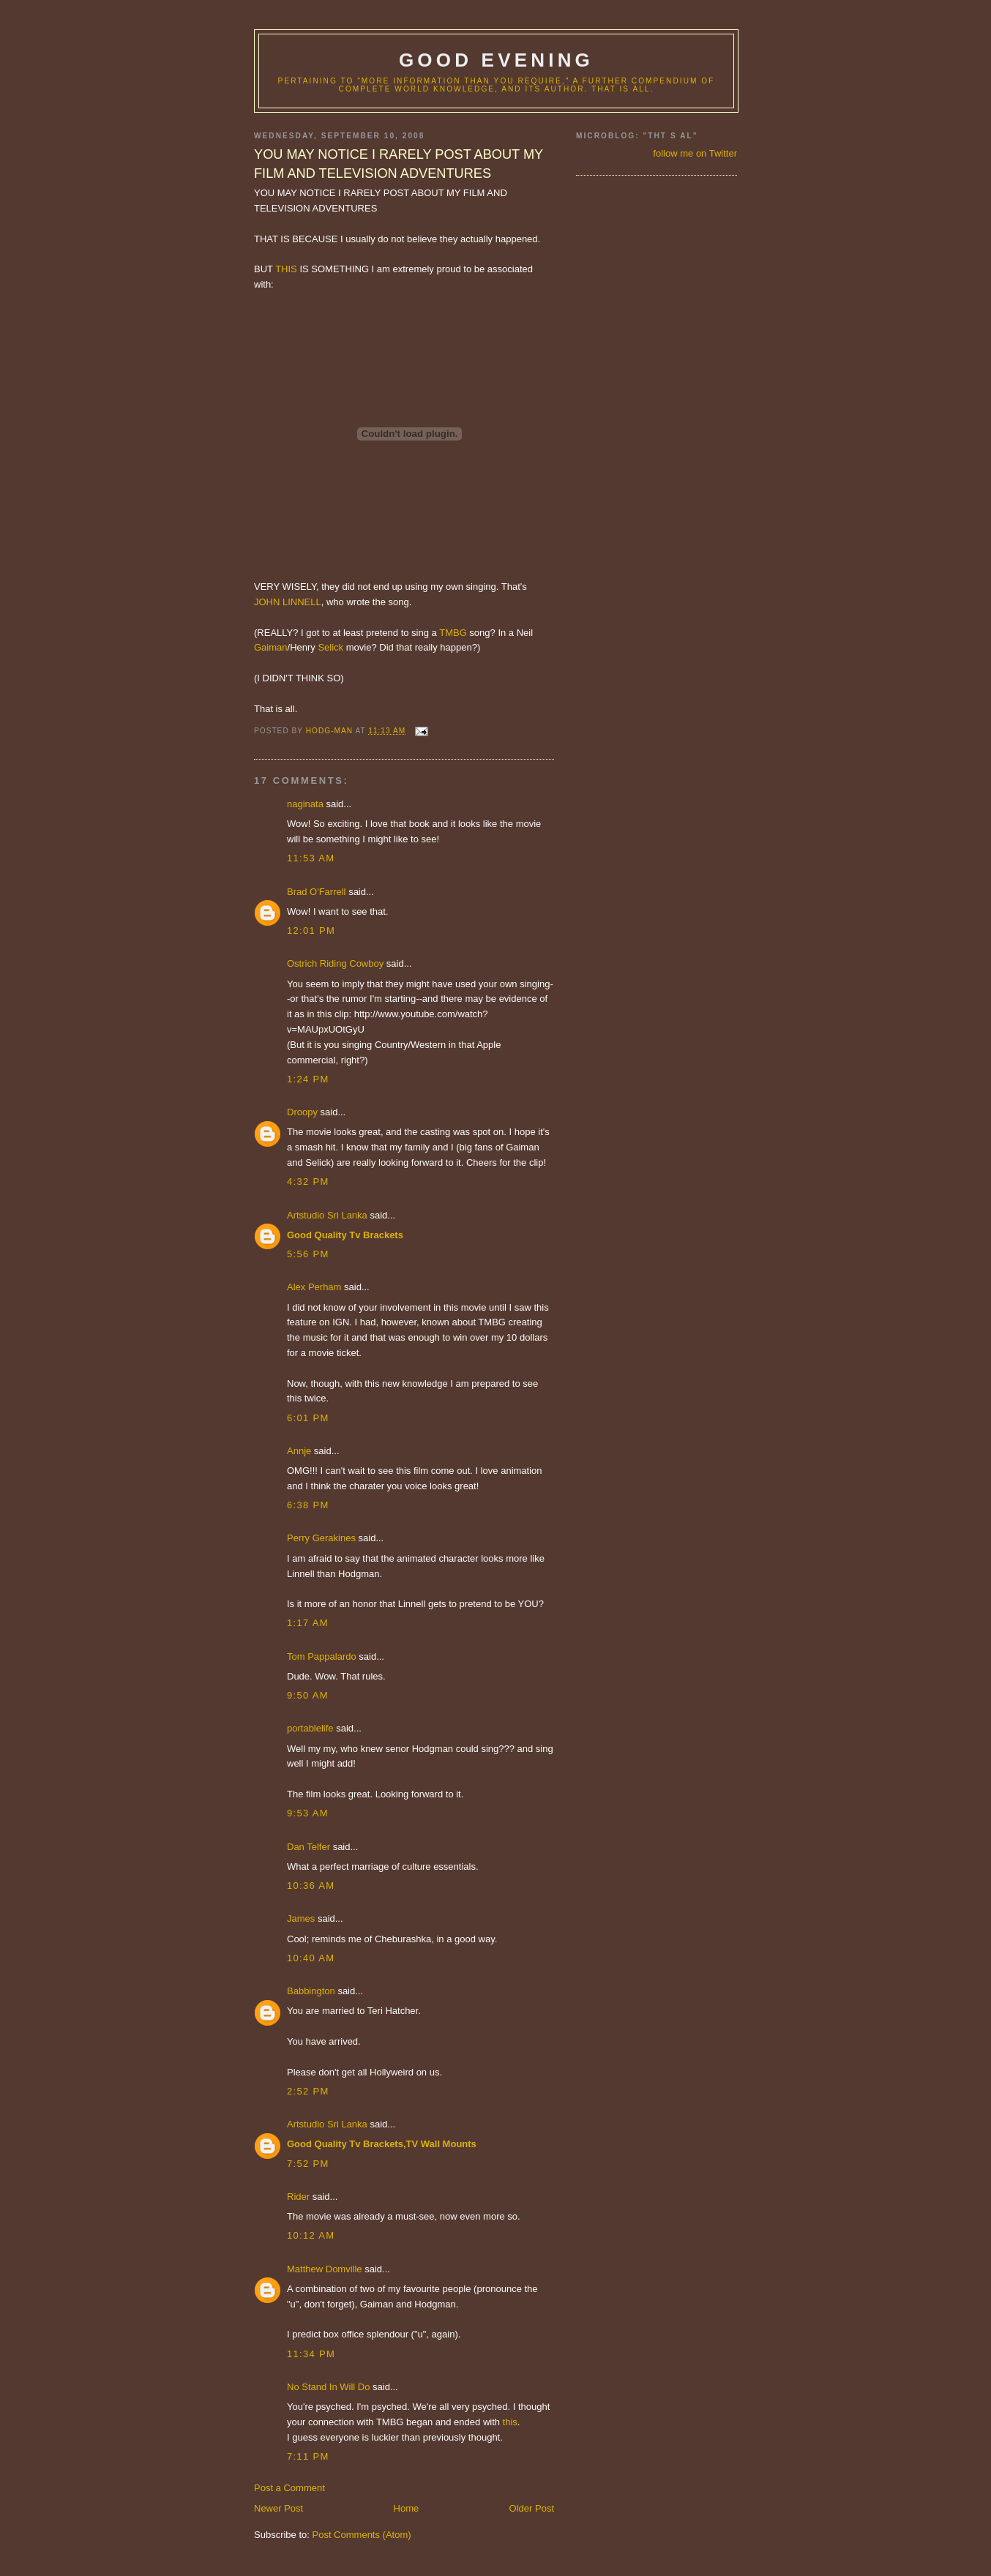 This screenshot has width=991, height=2576. I want to click on Home, so click(406, 2508).